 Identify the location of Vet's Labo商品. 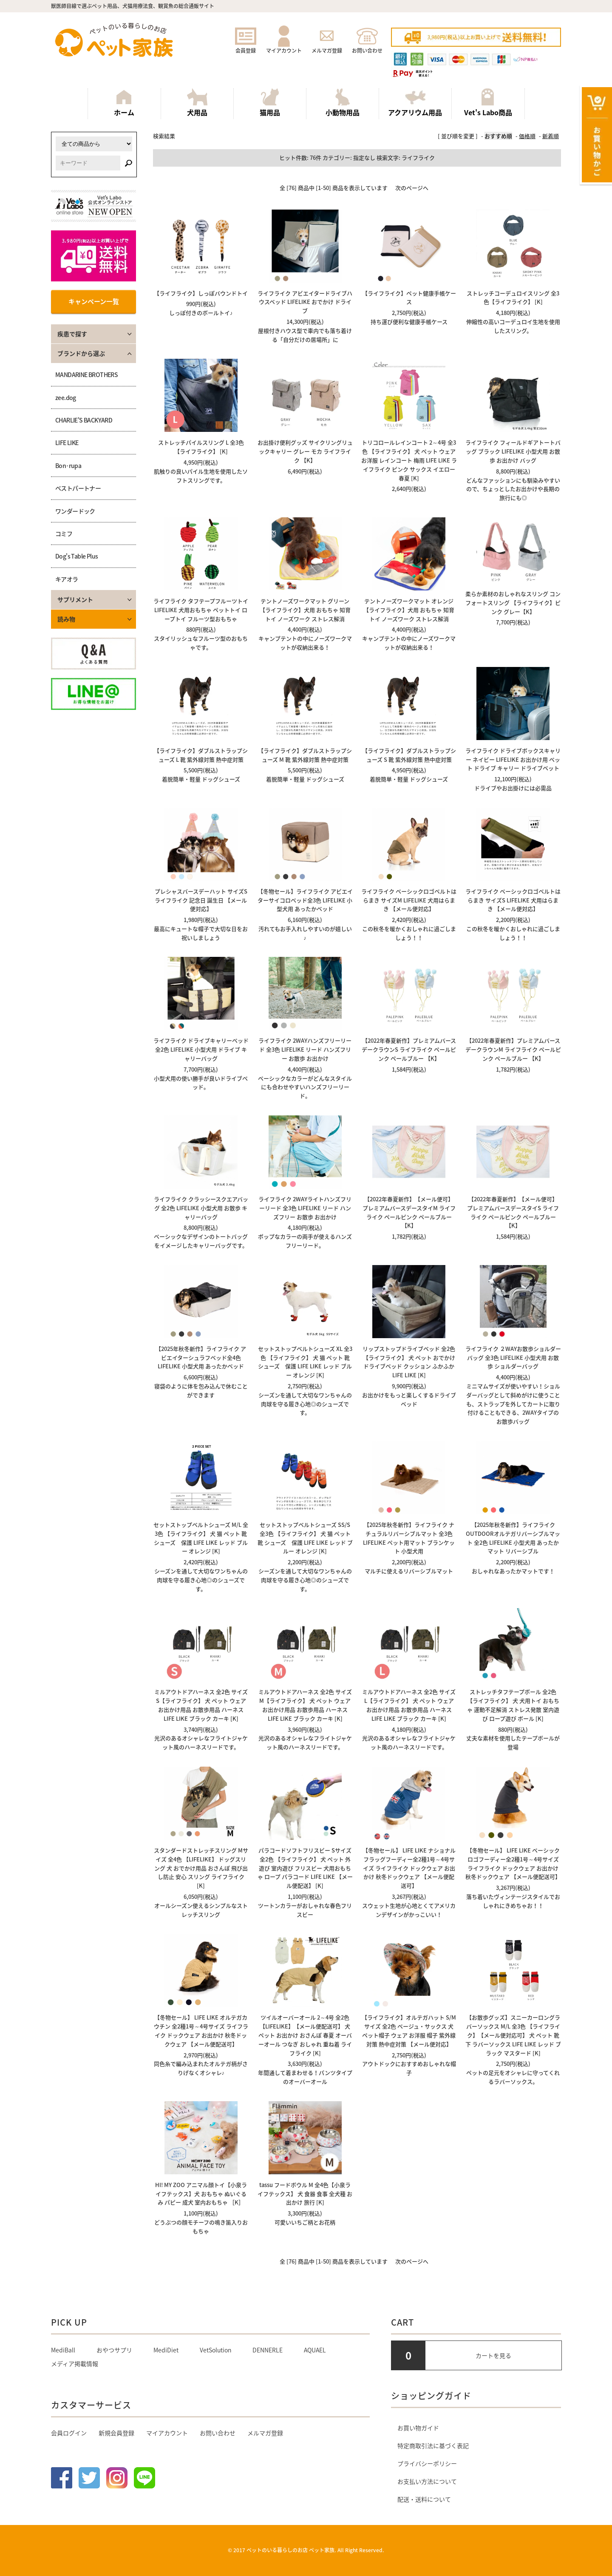
(488, 102).